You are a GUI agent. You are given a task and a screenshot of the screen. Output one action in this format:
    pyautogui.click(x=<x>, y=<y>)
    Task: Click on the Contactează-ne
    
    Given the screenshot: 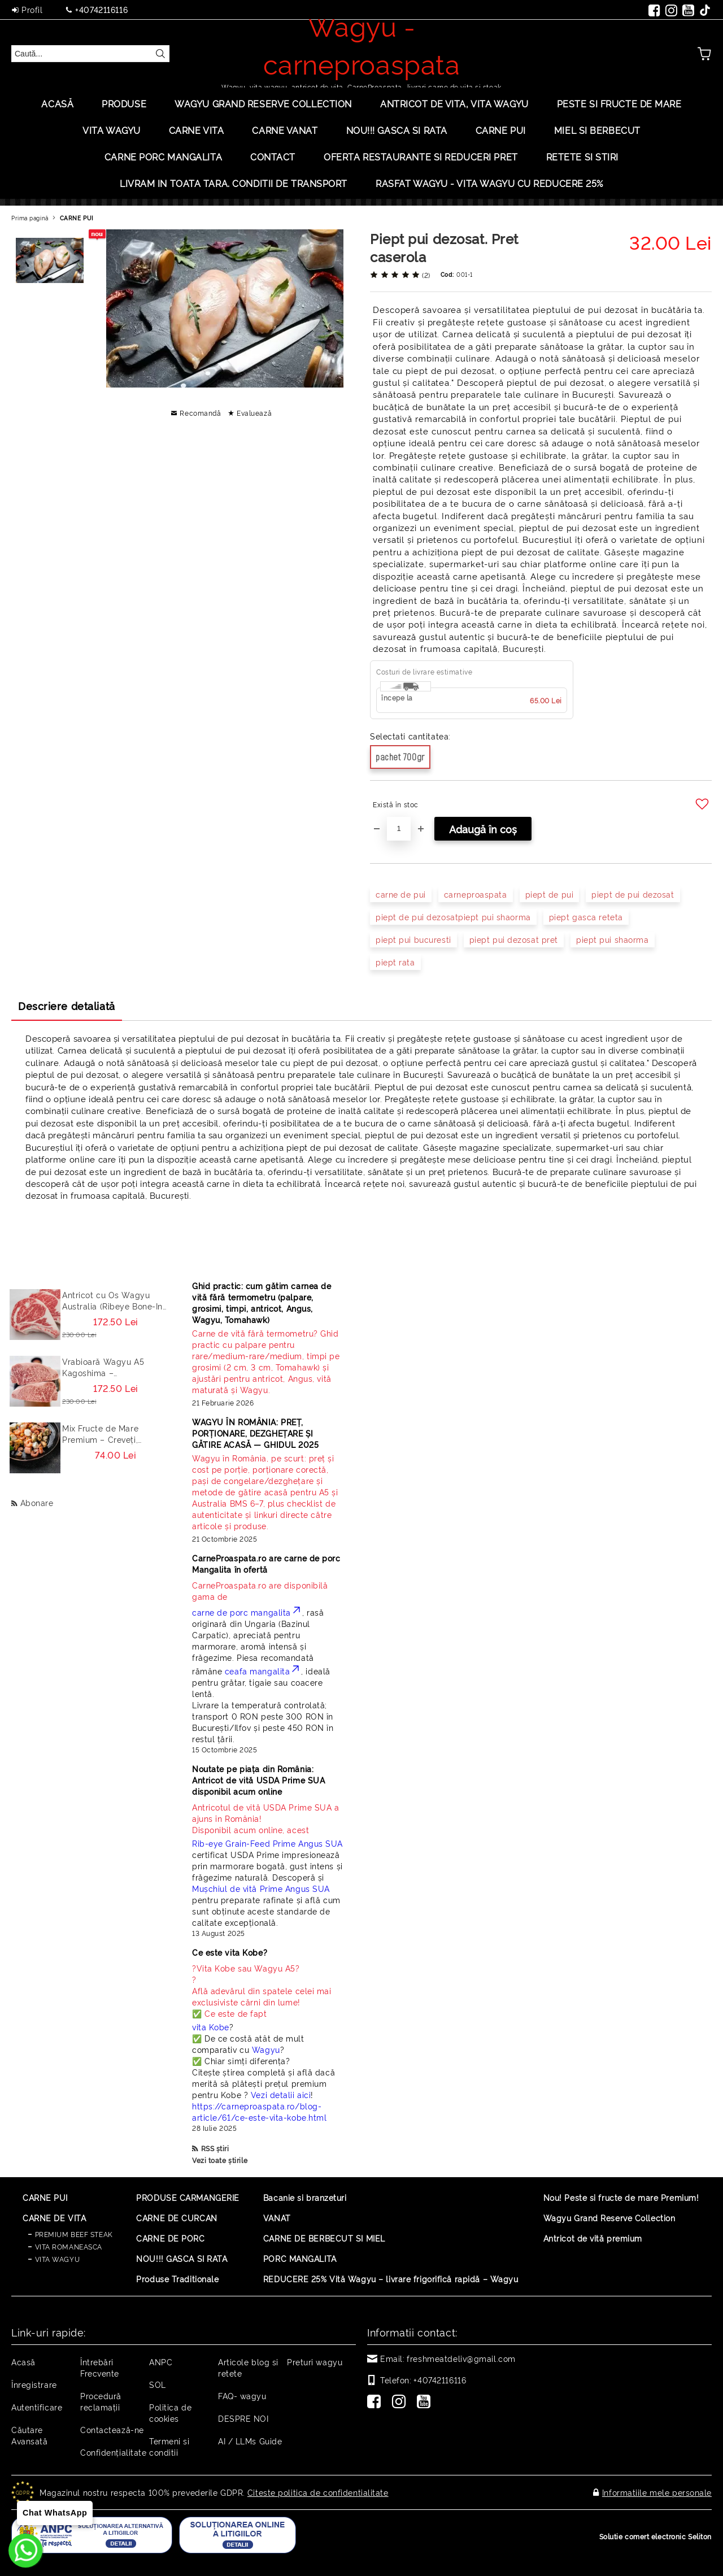 What is the action you would take?
    pyautogui.click(x=112, y=2429)
    